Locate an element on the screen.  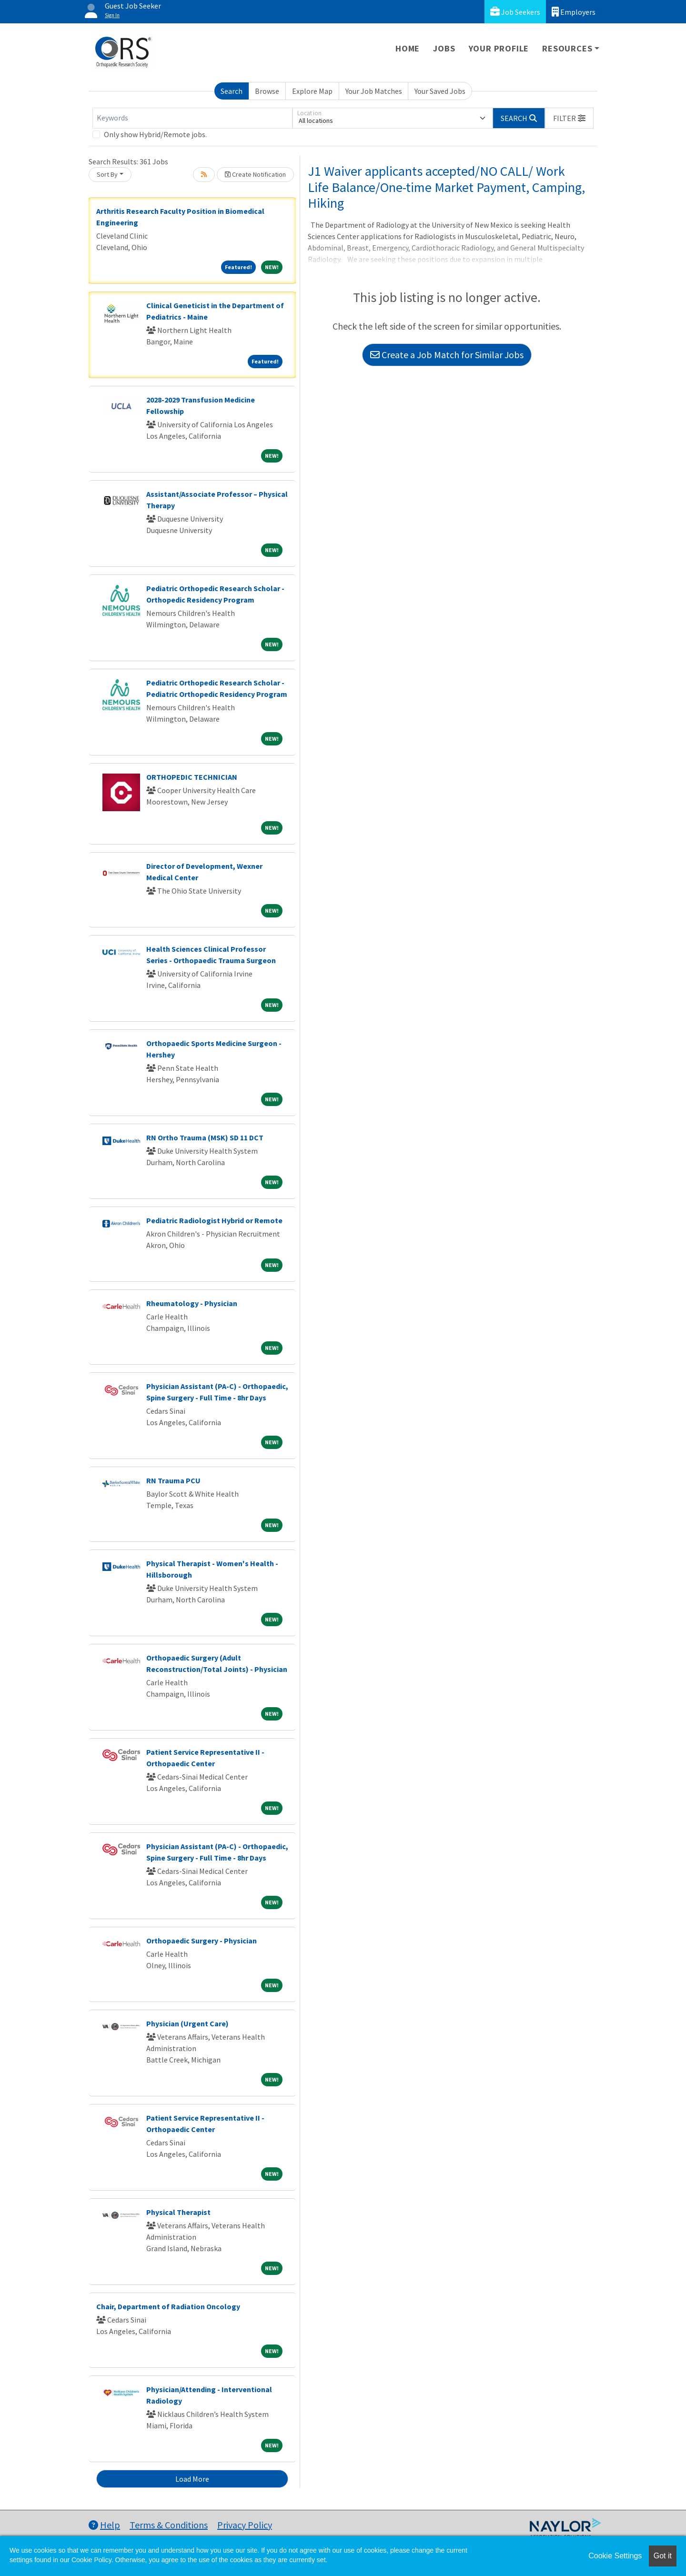
Pediatric Radiologist Hybrid or Remote is located at coordinates (214, 1220).